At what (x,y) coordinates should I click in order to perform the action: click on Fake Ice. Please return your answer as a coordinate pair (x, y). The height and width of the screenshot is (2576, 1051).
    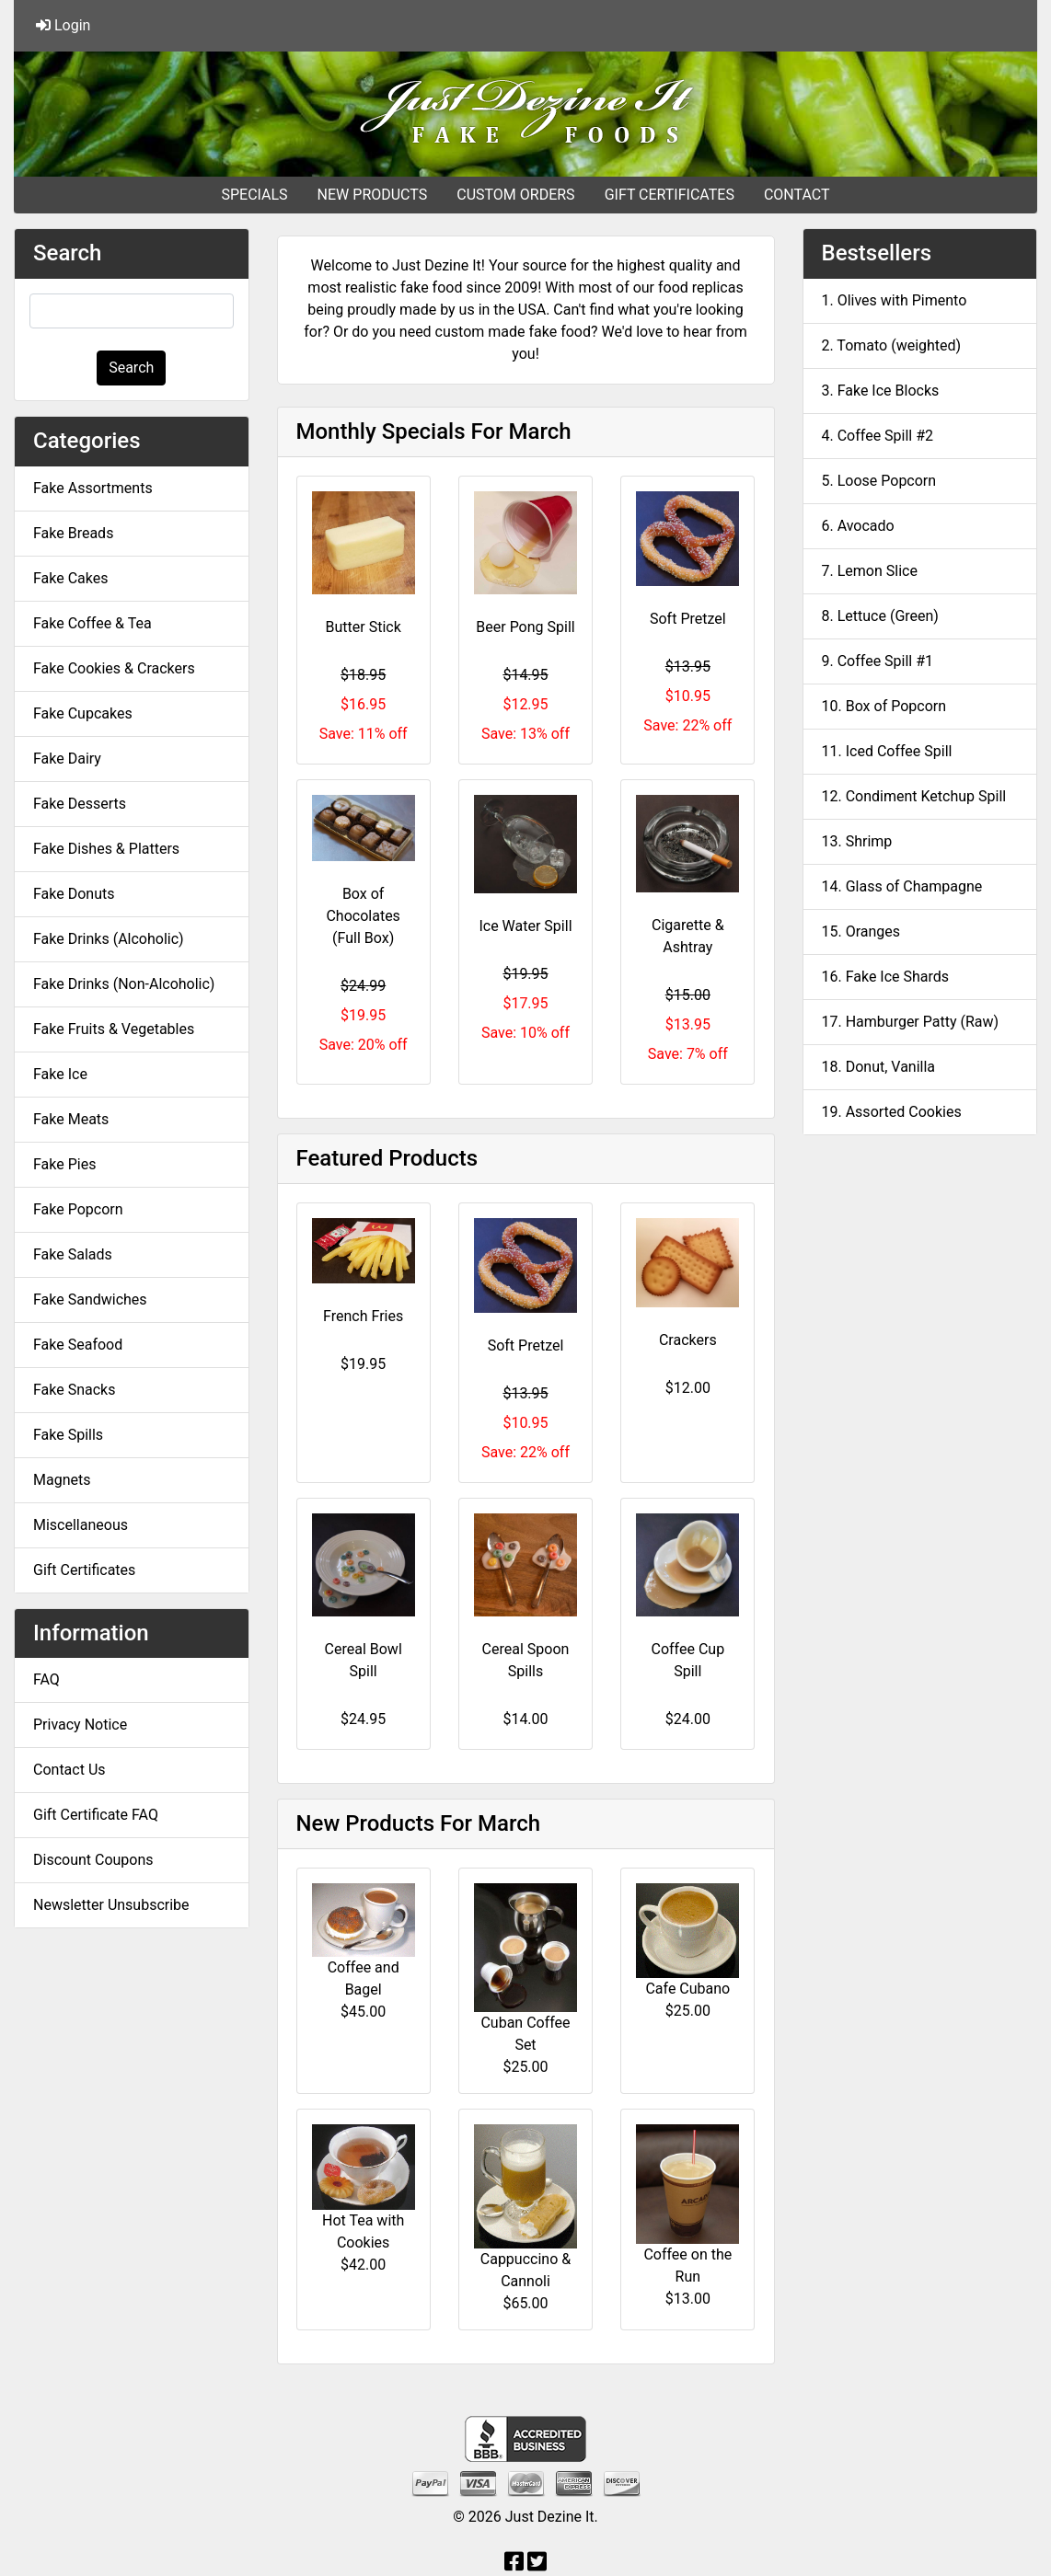
    Looking at the image, I should click on (60, 1074).